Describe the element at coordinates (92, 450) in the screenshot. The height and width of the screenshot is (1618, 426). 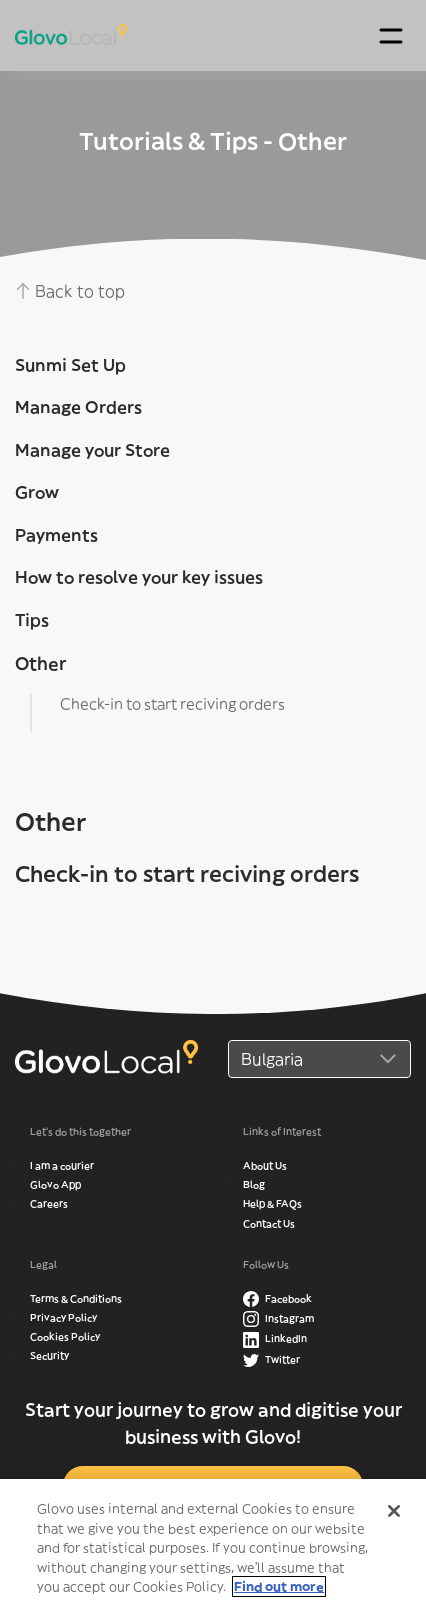
I see `Manage your Store` at that location.